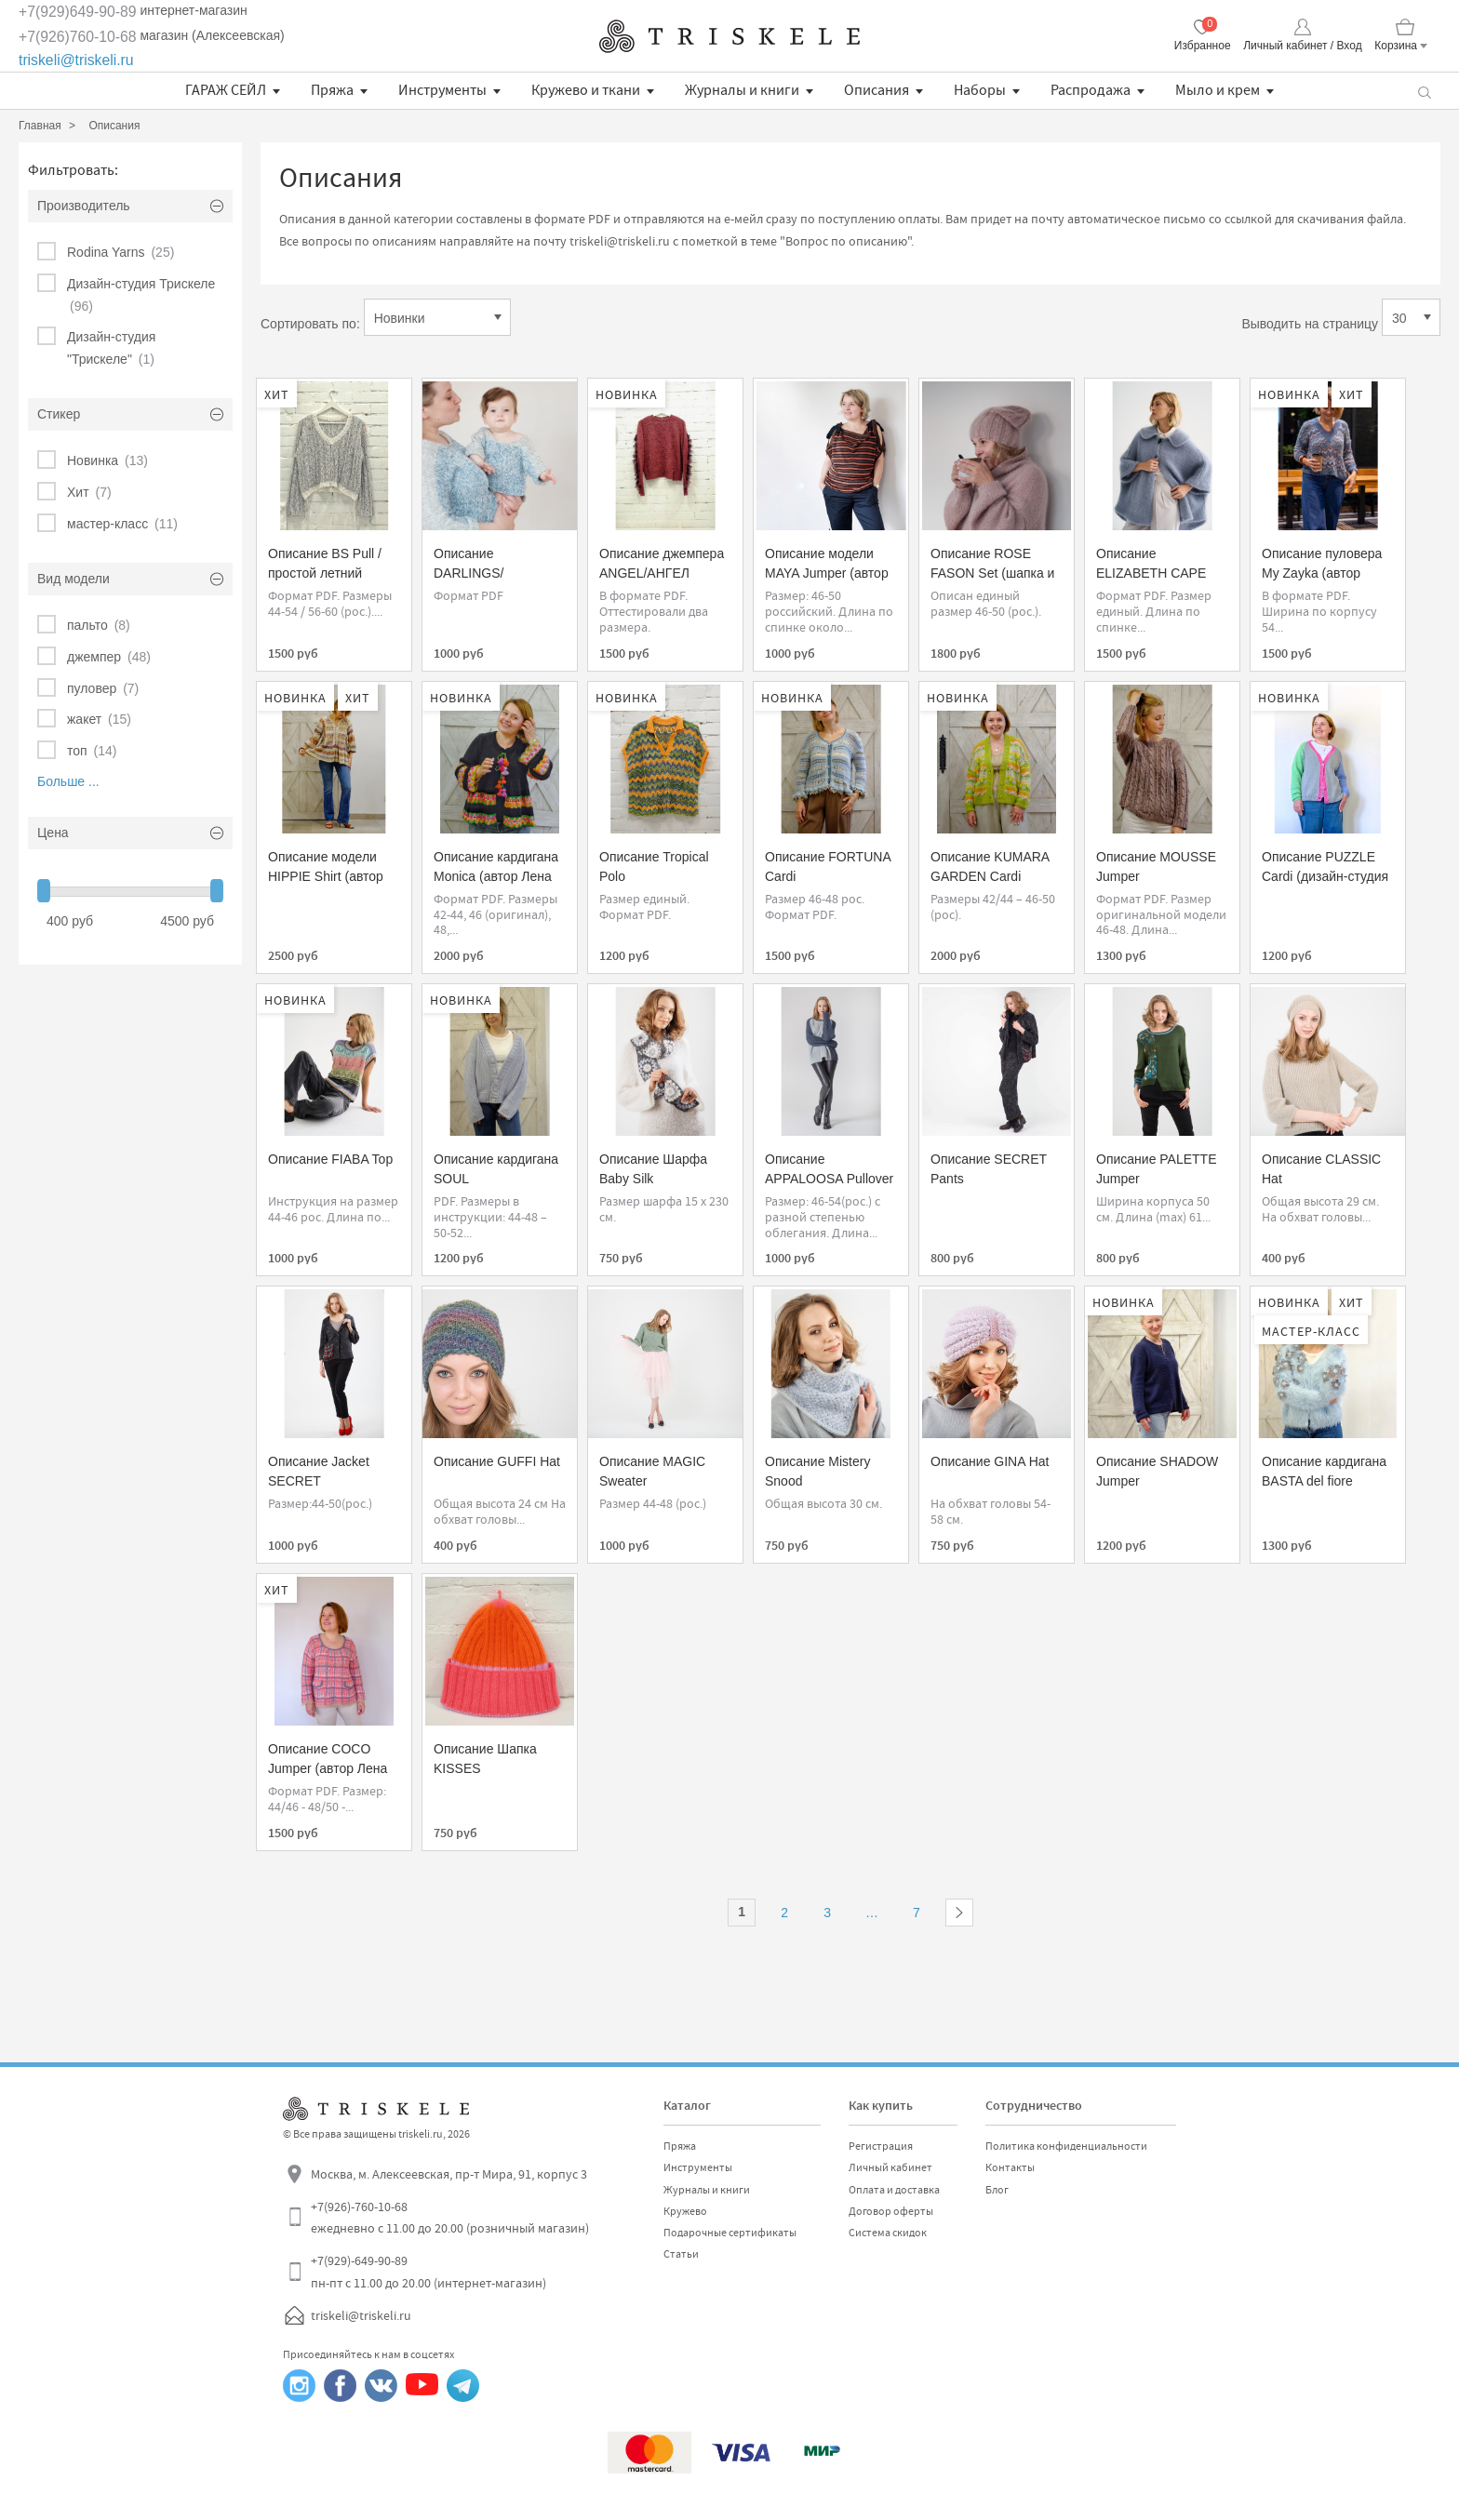 This screenshot has width=1459, height=2520. I want to click on Договор оферты, so click(891, 2211).